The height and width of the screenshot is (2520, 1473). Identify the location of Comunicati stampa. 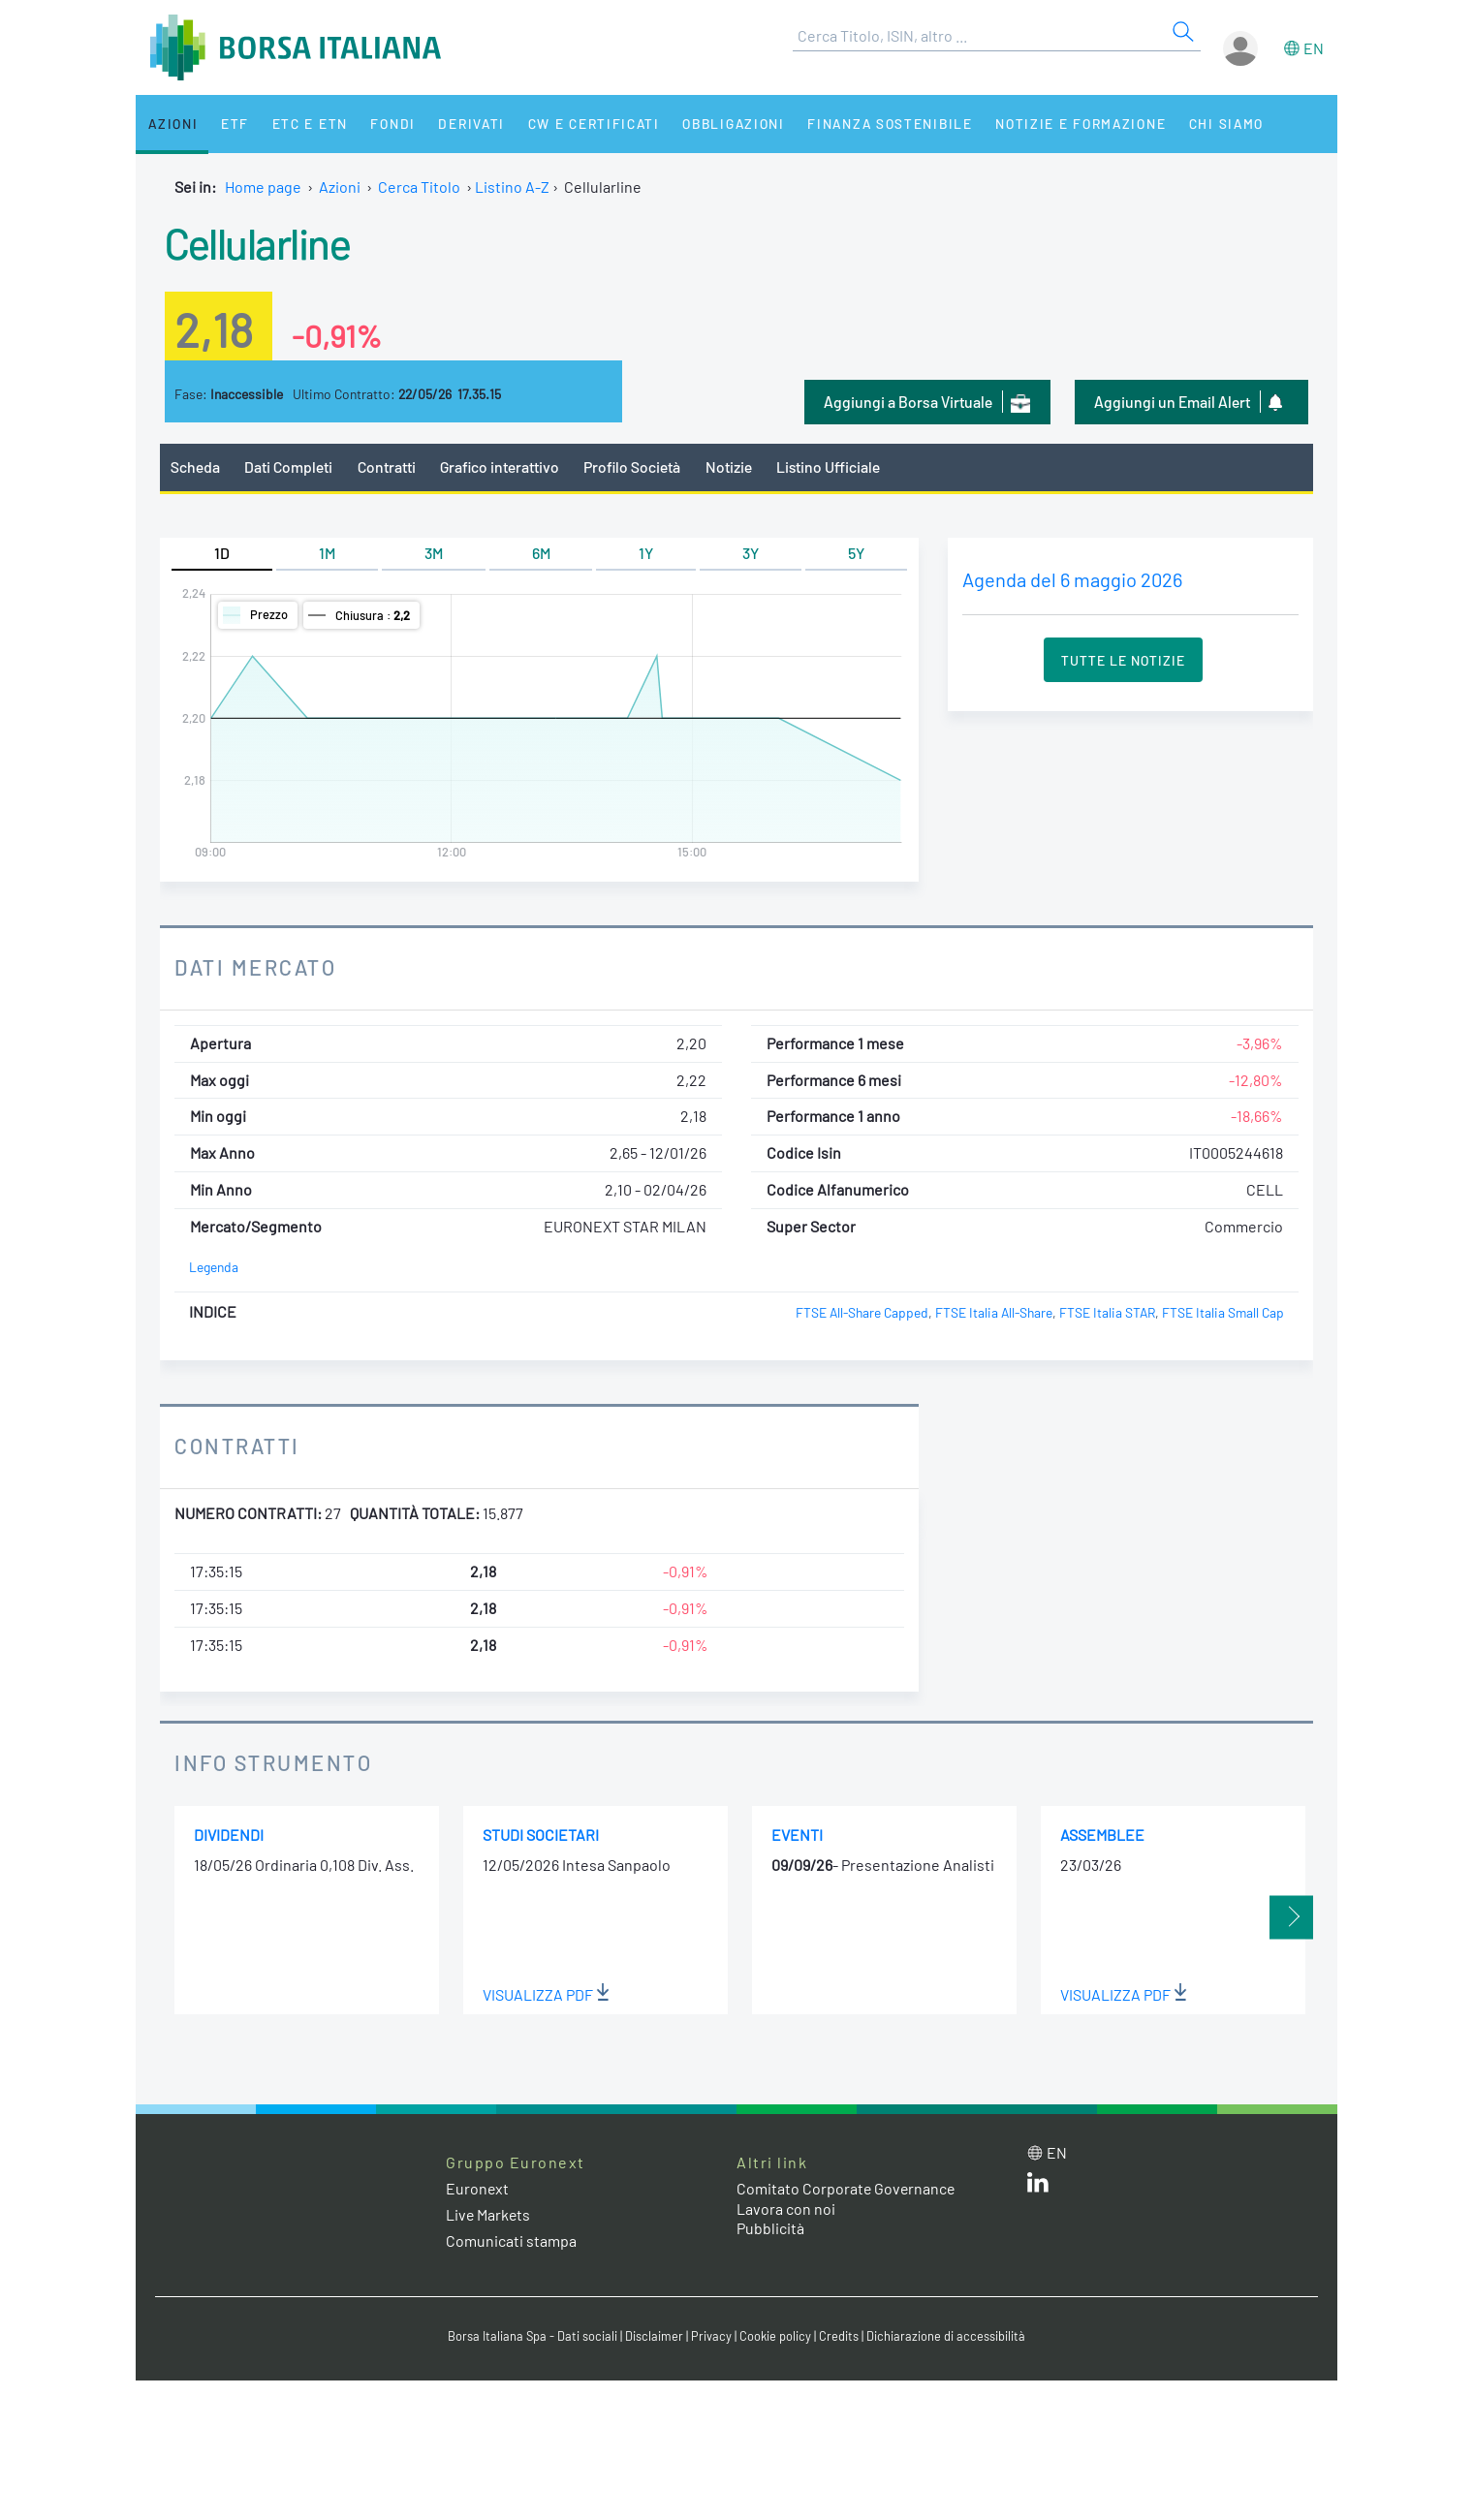
(511, 2240).